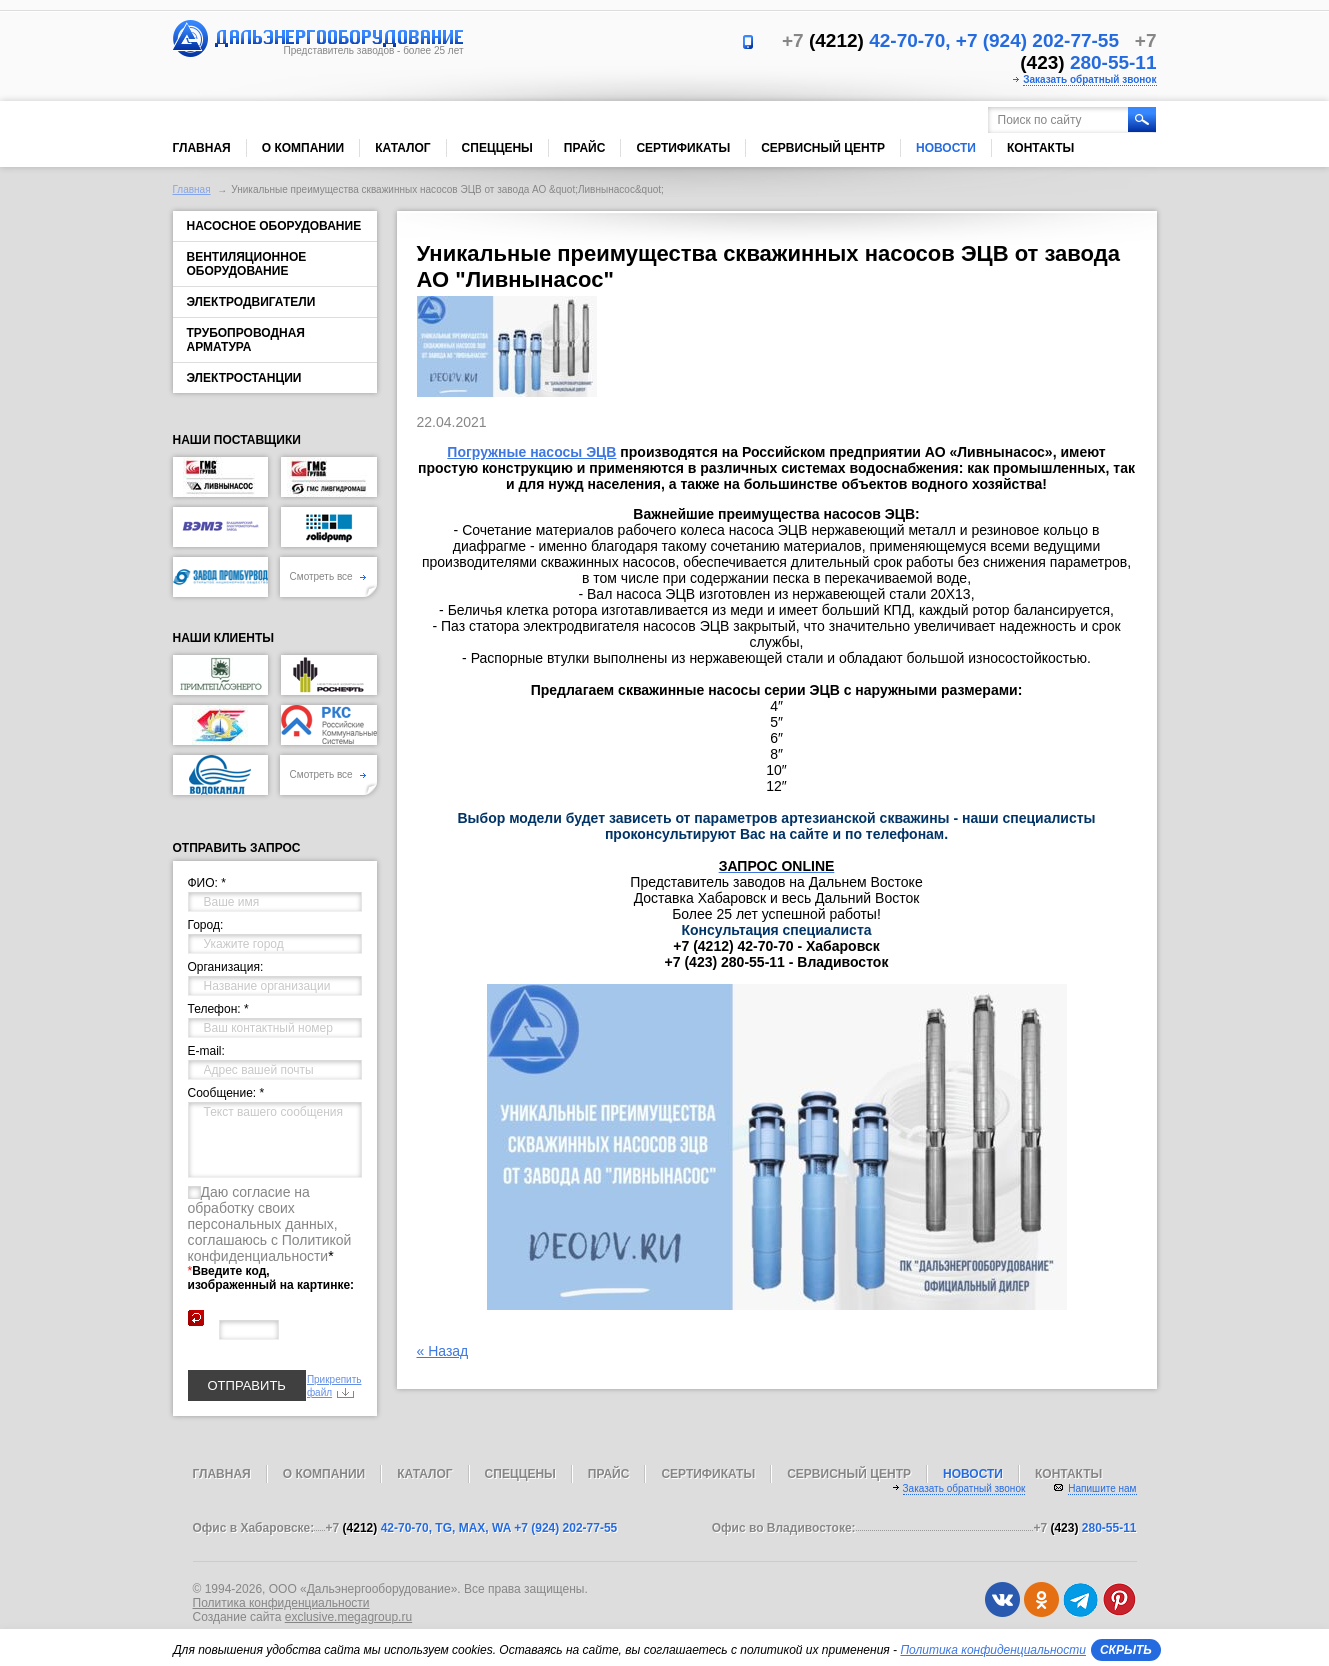  Describe the element at coordinates (251, 302) in the screenshot. I see `Электродвигатели` at that location.